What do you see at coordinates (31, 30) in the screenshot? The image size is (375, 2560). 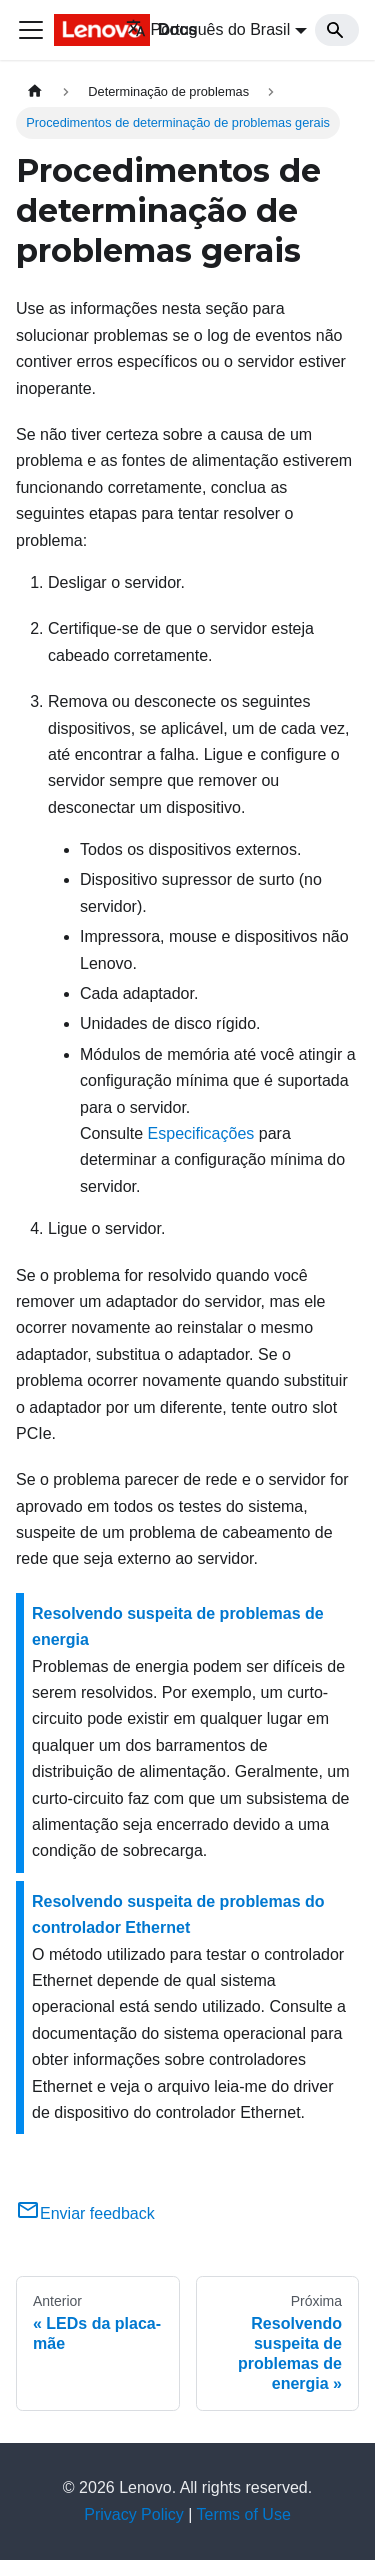 I see `[Toggle navigation bar]` at bounding box center [31, 30].